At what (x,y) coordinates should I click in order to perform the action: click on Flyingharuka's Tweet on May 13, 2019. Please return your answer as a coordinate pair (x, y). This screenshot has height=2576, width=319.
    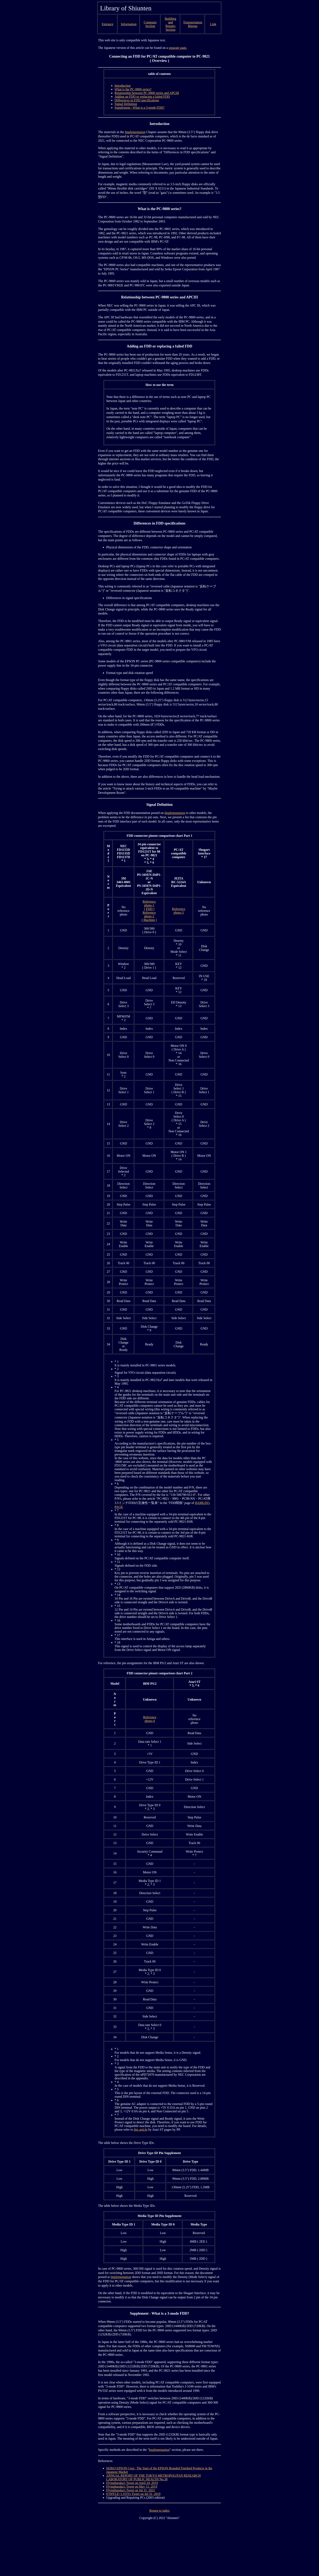
    Looking at the image, I should click on (131, 2486).